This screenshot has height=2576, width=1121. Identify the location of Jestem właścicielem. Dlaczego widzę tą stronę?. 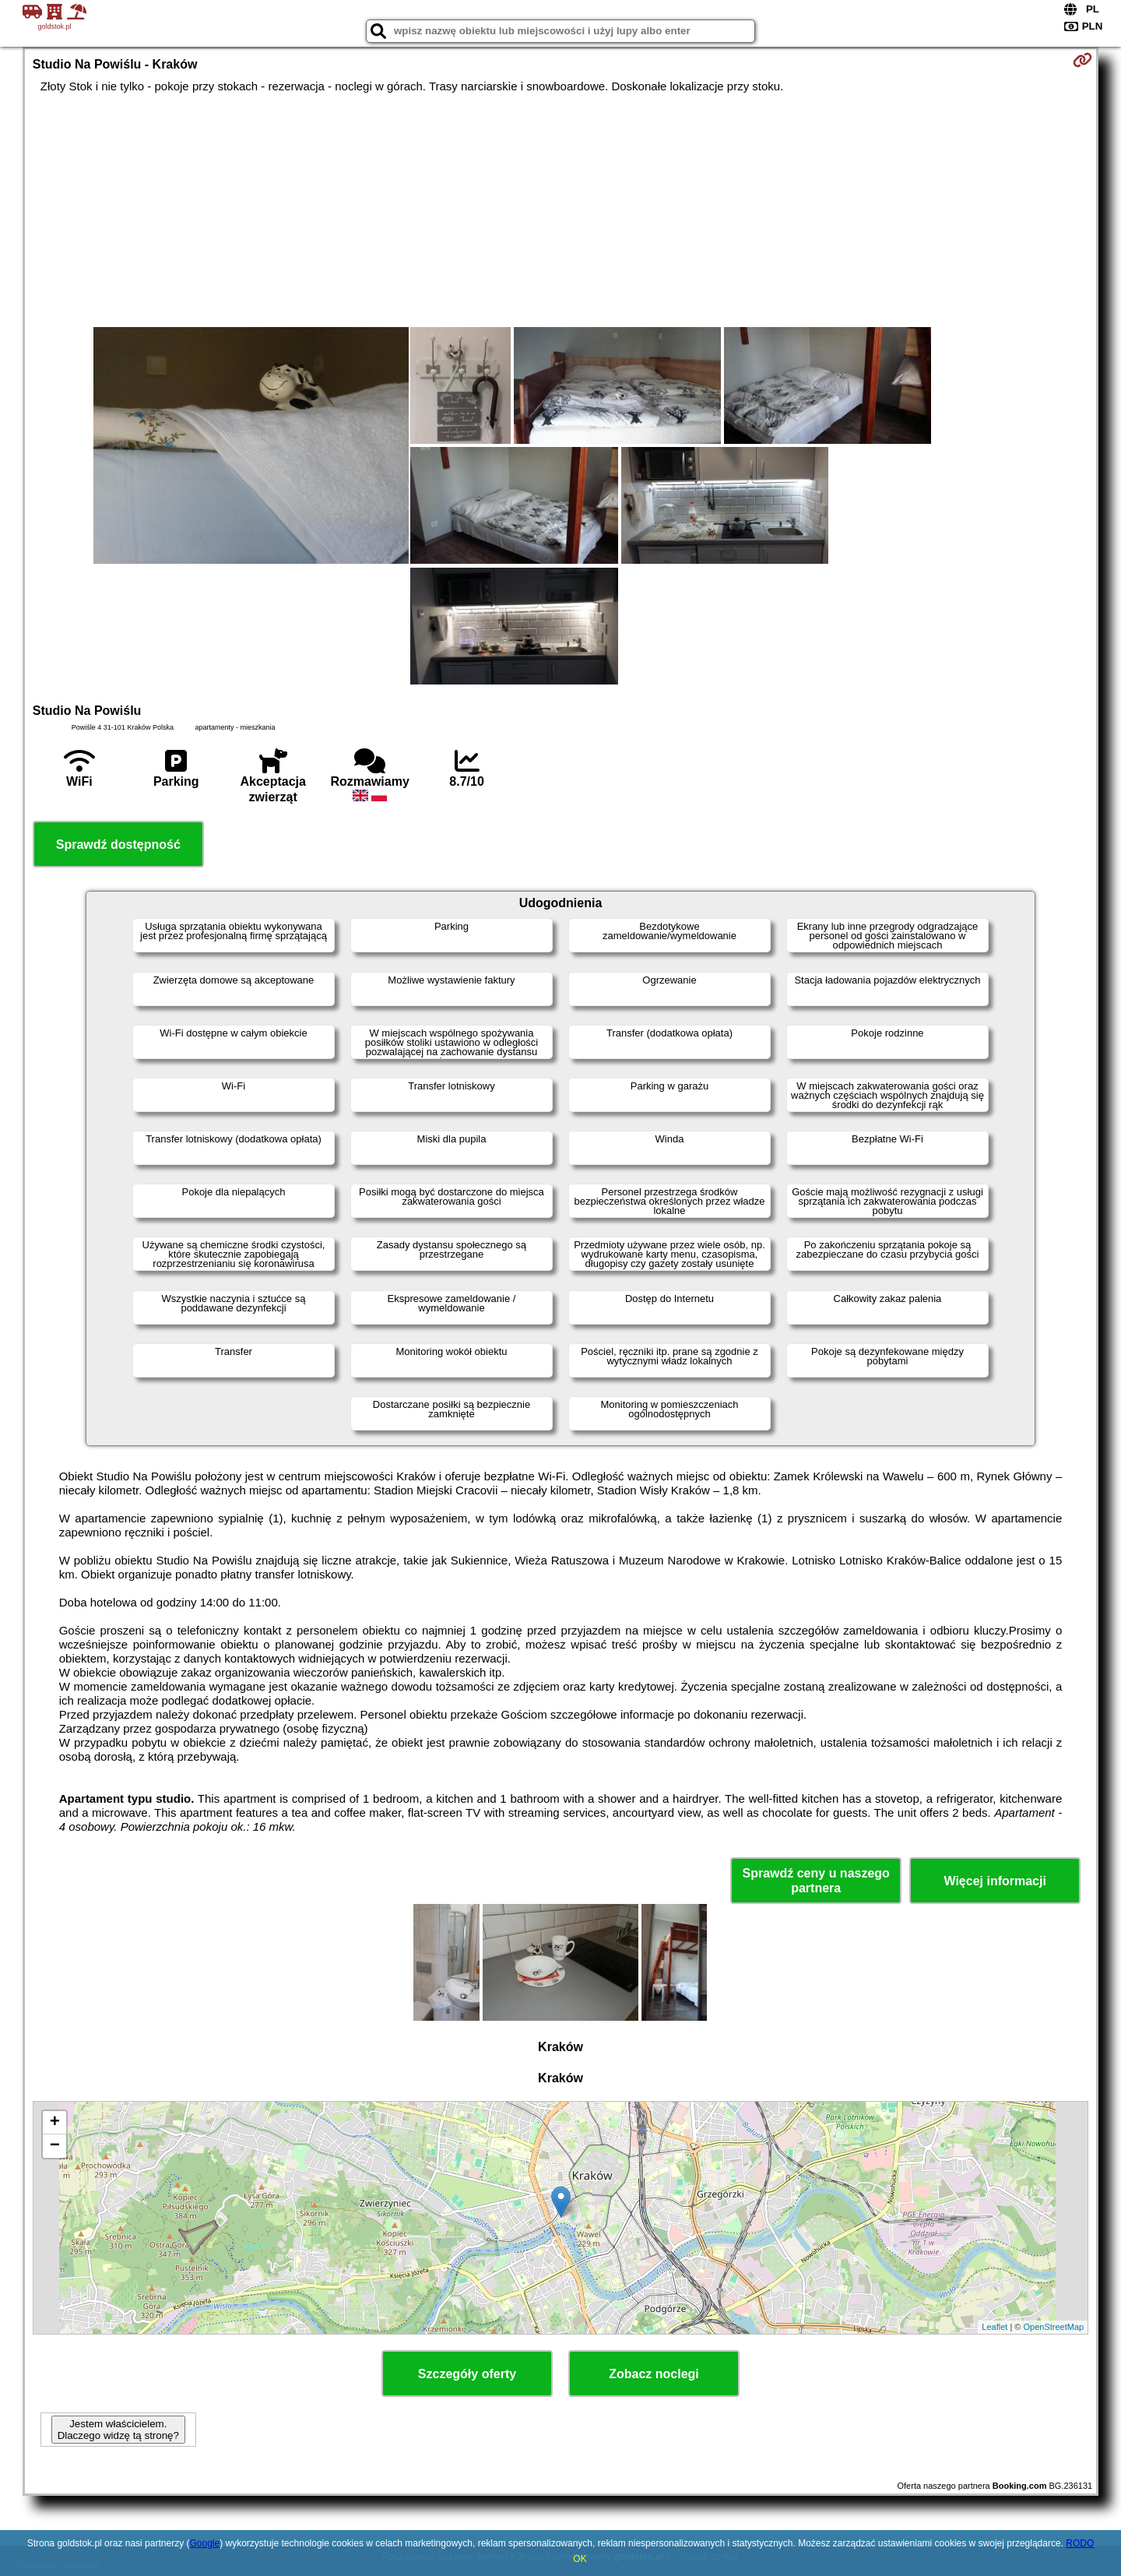
(118, 2429).